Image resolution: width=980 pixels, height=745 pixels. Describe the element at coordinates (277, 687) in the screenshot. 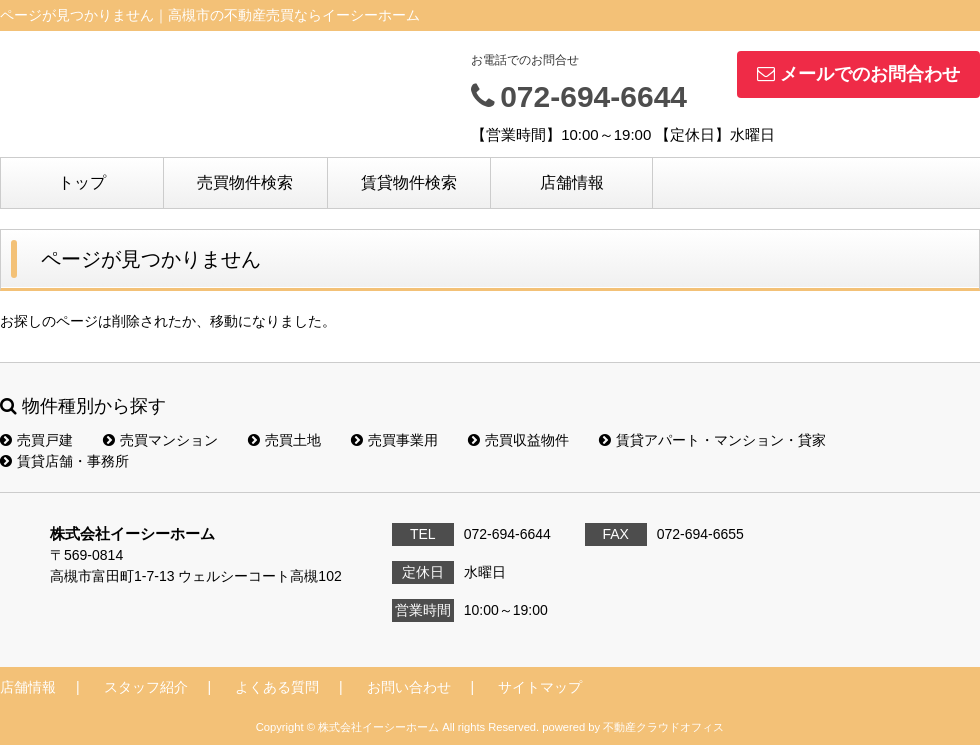

I see `よくある質問` at that location.